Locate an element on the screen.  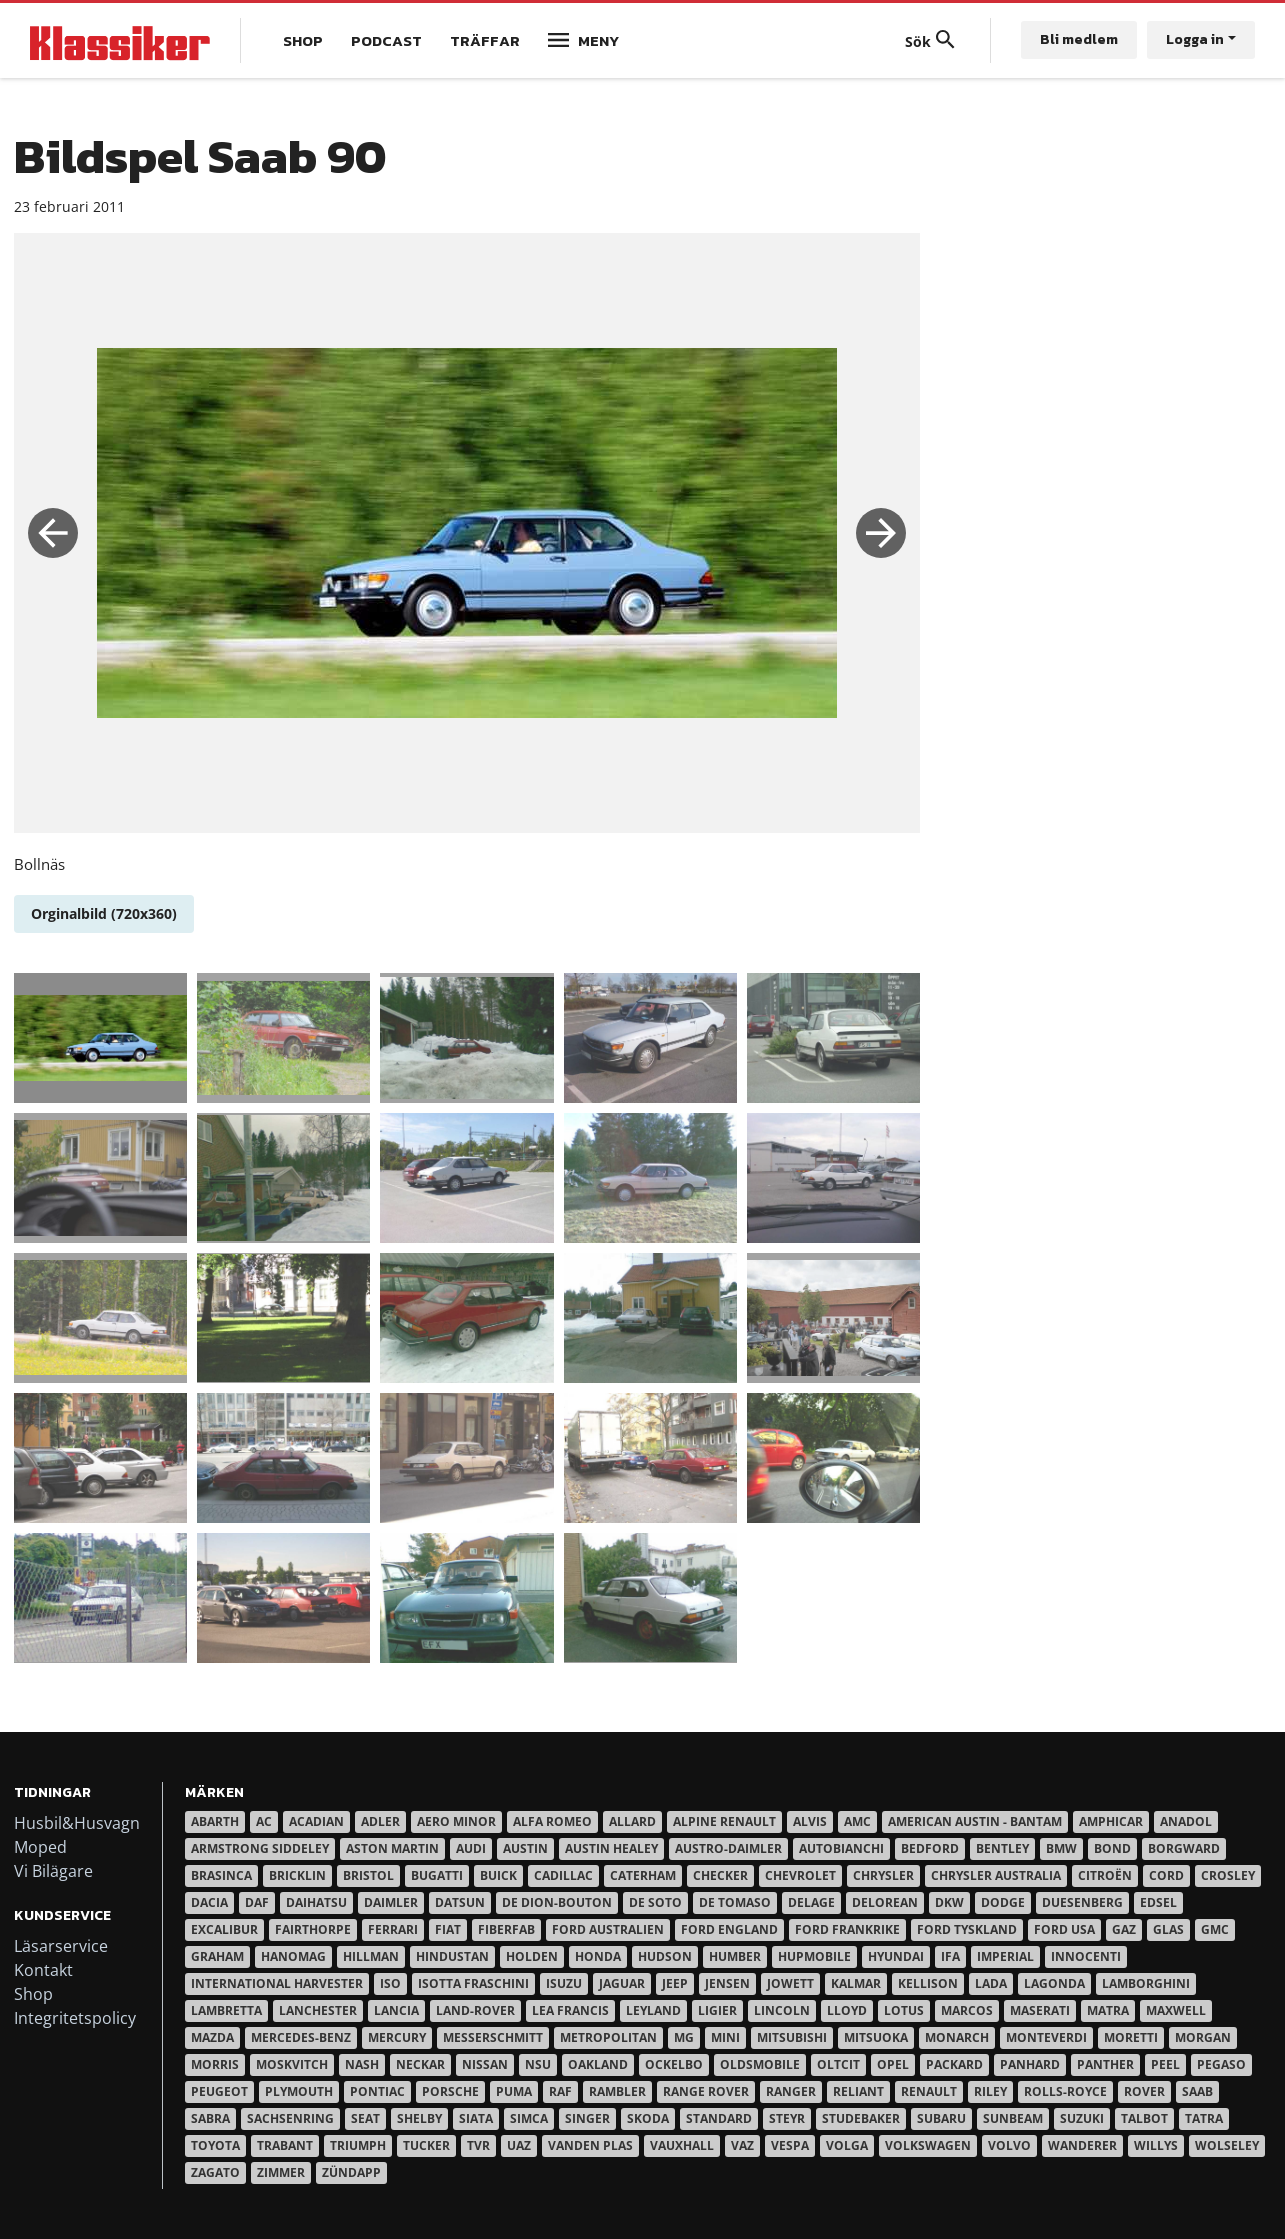
Husbil&Husvagn is located at coordinates (77, 1823).